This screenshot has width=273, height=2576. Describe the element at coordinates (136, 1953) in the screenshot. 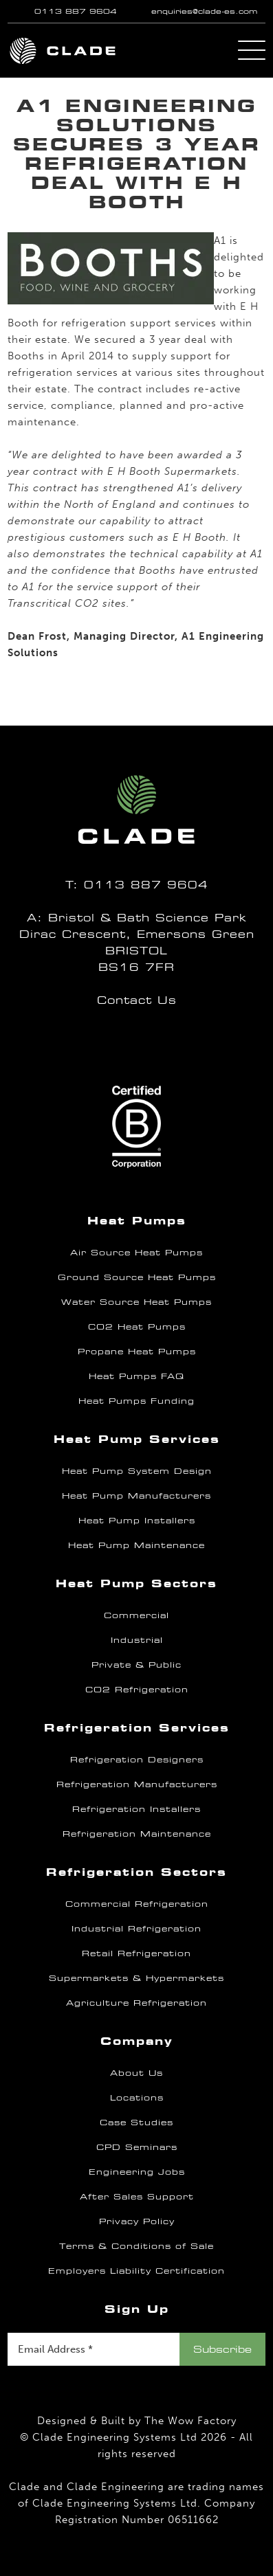

I see `Retail Refrigeration` at that location.